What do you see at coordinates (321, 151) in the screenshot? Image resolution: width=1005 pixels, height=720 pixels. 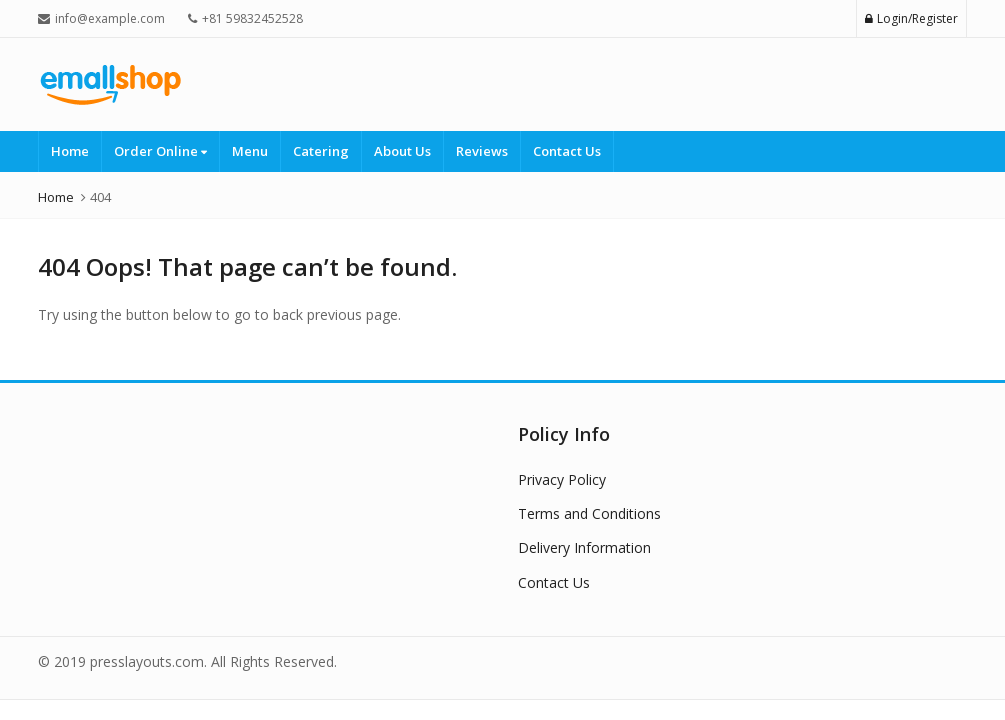 I see `Catering` at bounding box center [321, 151].